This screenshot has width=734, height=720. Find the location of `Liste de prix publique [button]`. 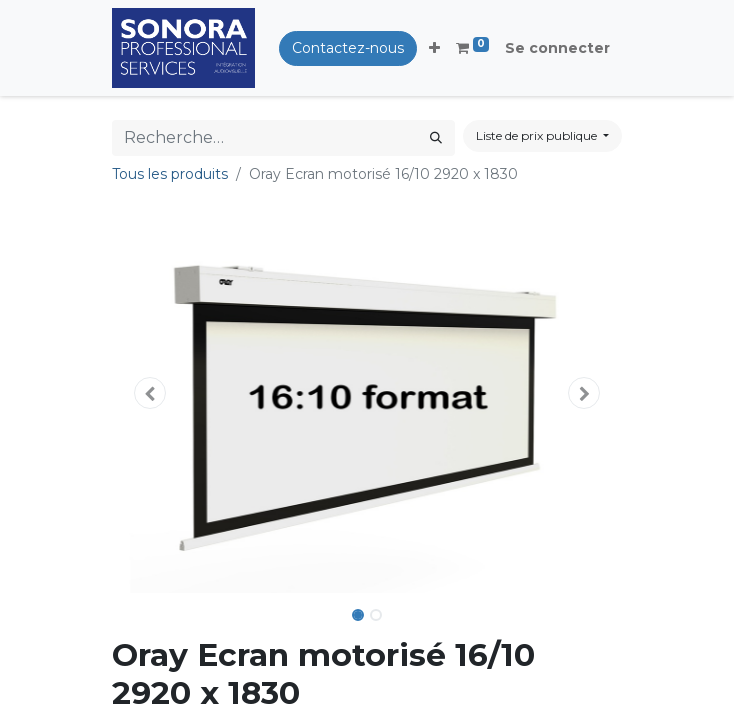

Liste de prix publique [button] is located at coordinates (538, 135).